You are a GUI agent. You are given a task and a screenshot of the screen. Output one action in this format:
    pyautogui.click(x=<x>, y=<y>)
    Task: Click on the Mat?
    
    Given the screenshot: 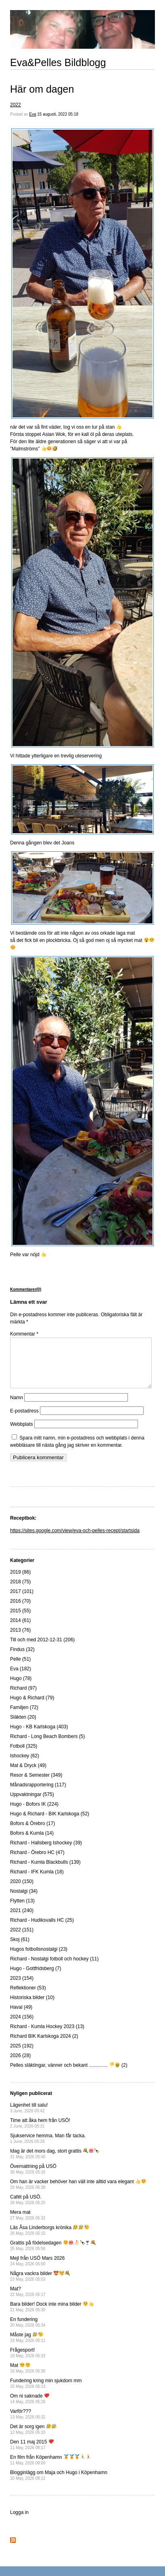 What is the action you would take?
    pyautogui.click(x=28, y=2301)
    